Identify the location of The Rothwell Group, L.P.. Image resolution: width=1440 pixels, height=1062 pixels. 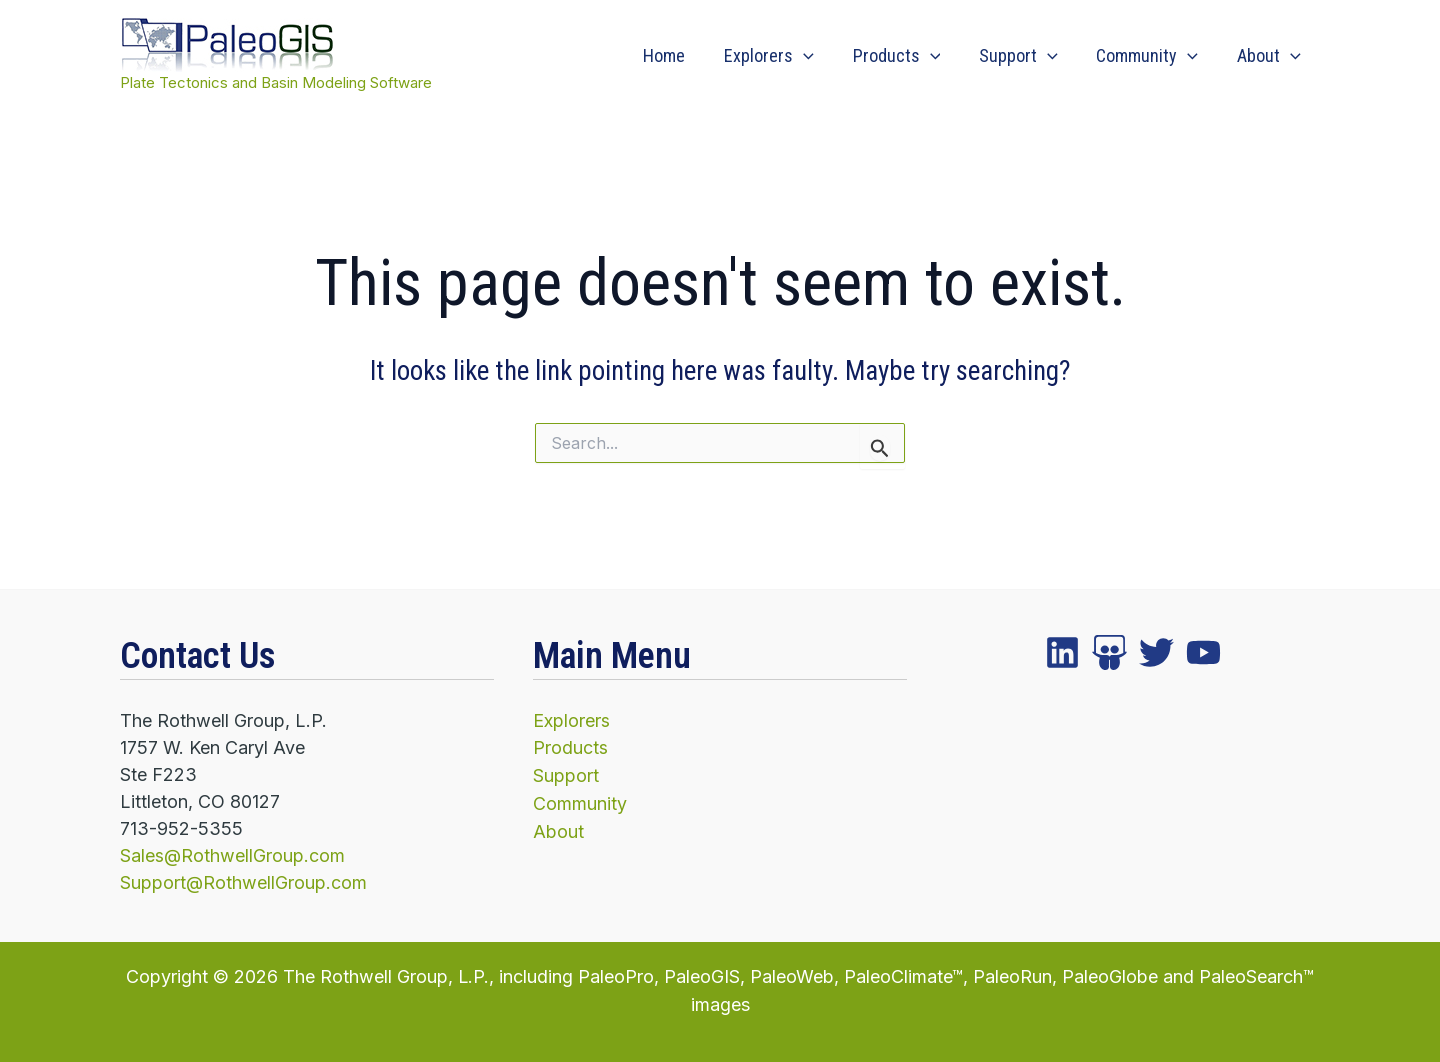
(386, 975).